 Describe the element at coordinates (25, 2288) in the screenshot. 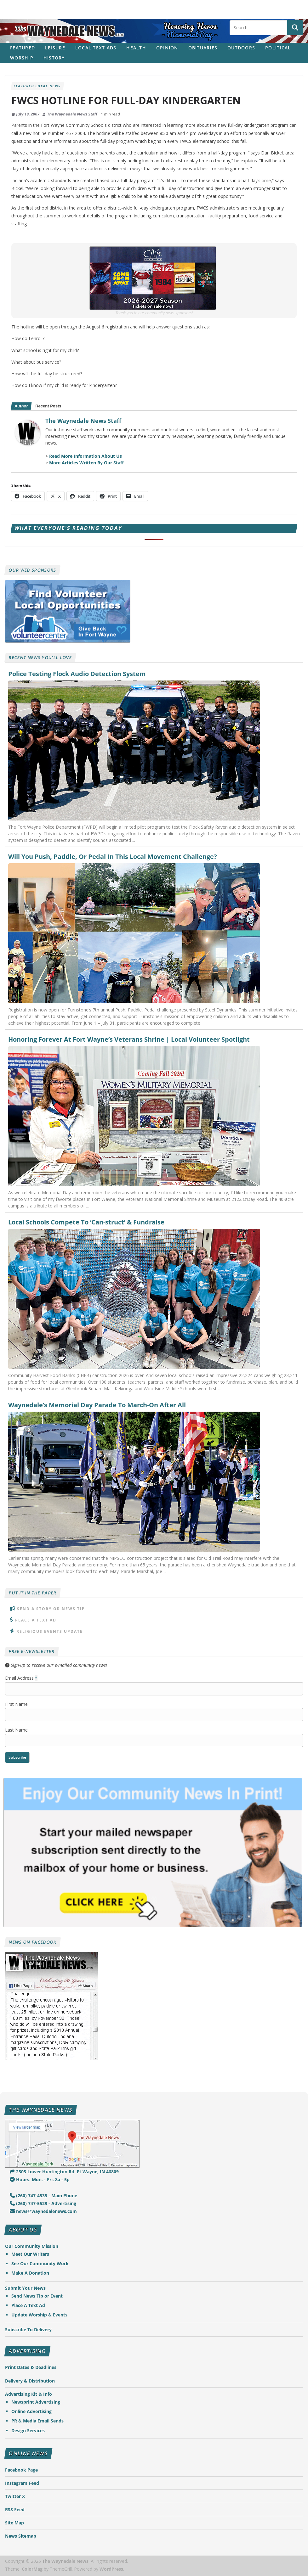

I see `Submit Your News` at that location.